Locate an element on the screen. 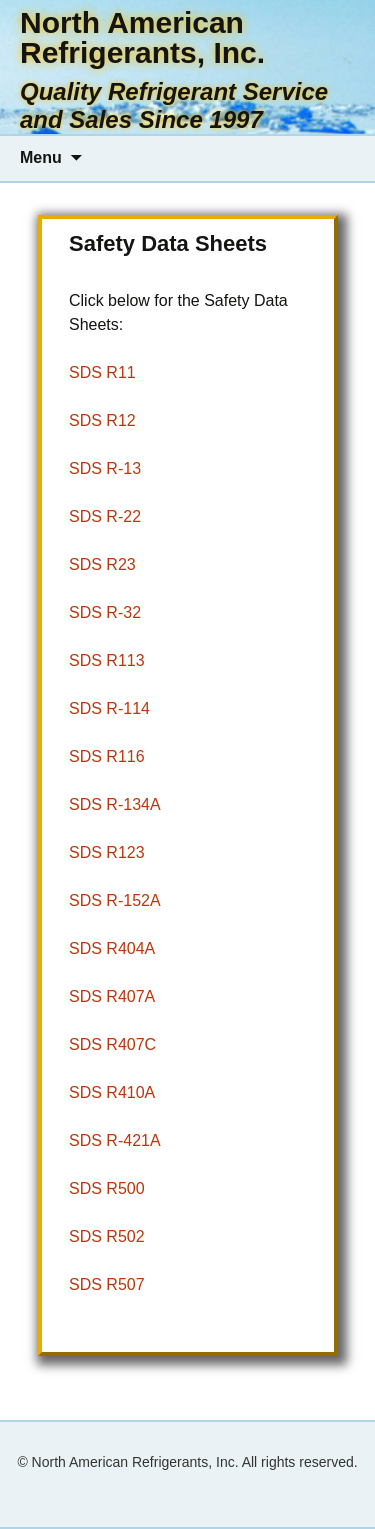  SDS R-22 is located at coordinates (105, 516).